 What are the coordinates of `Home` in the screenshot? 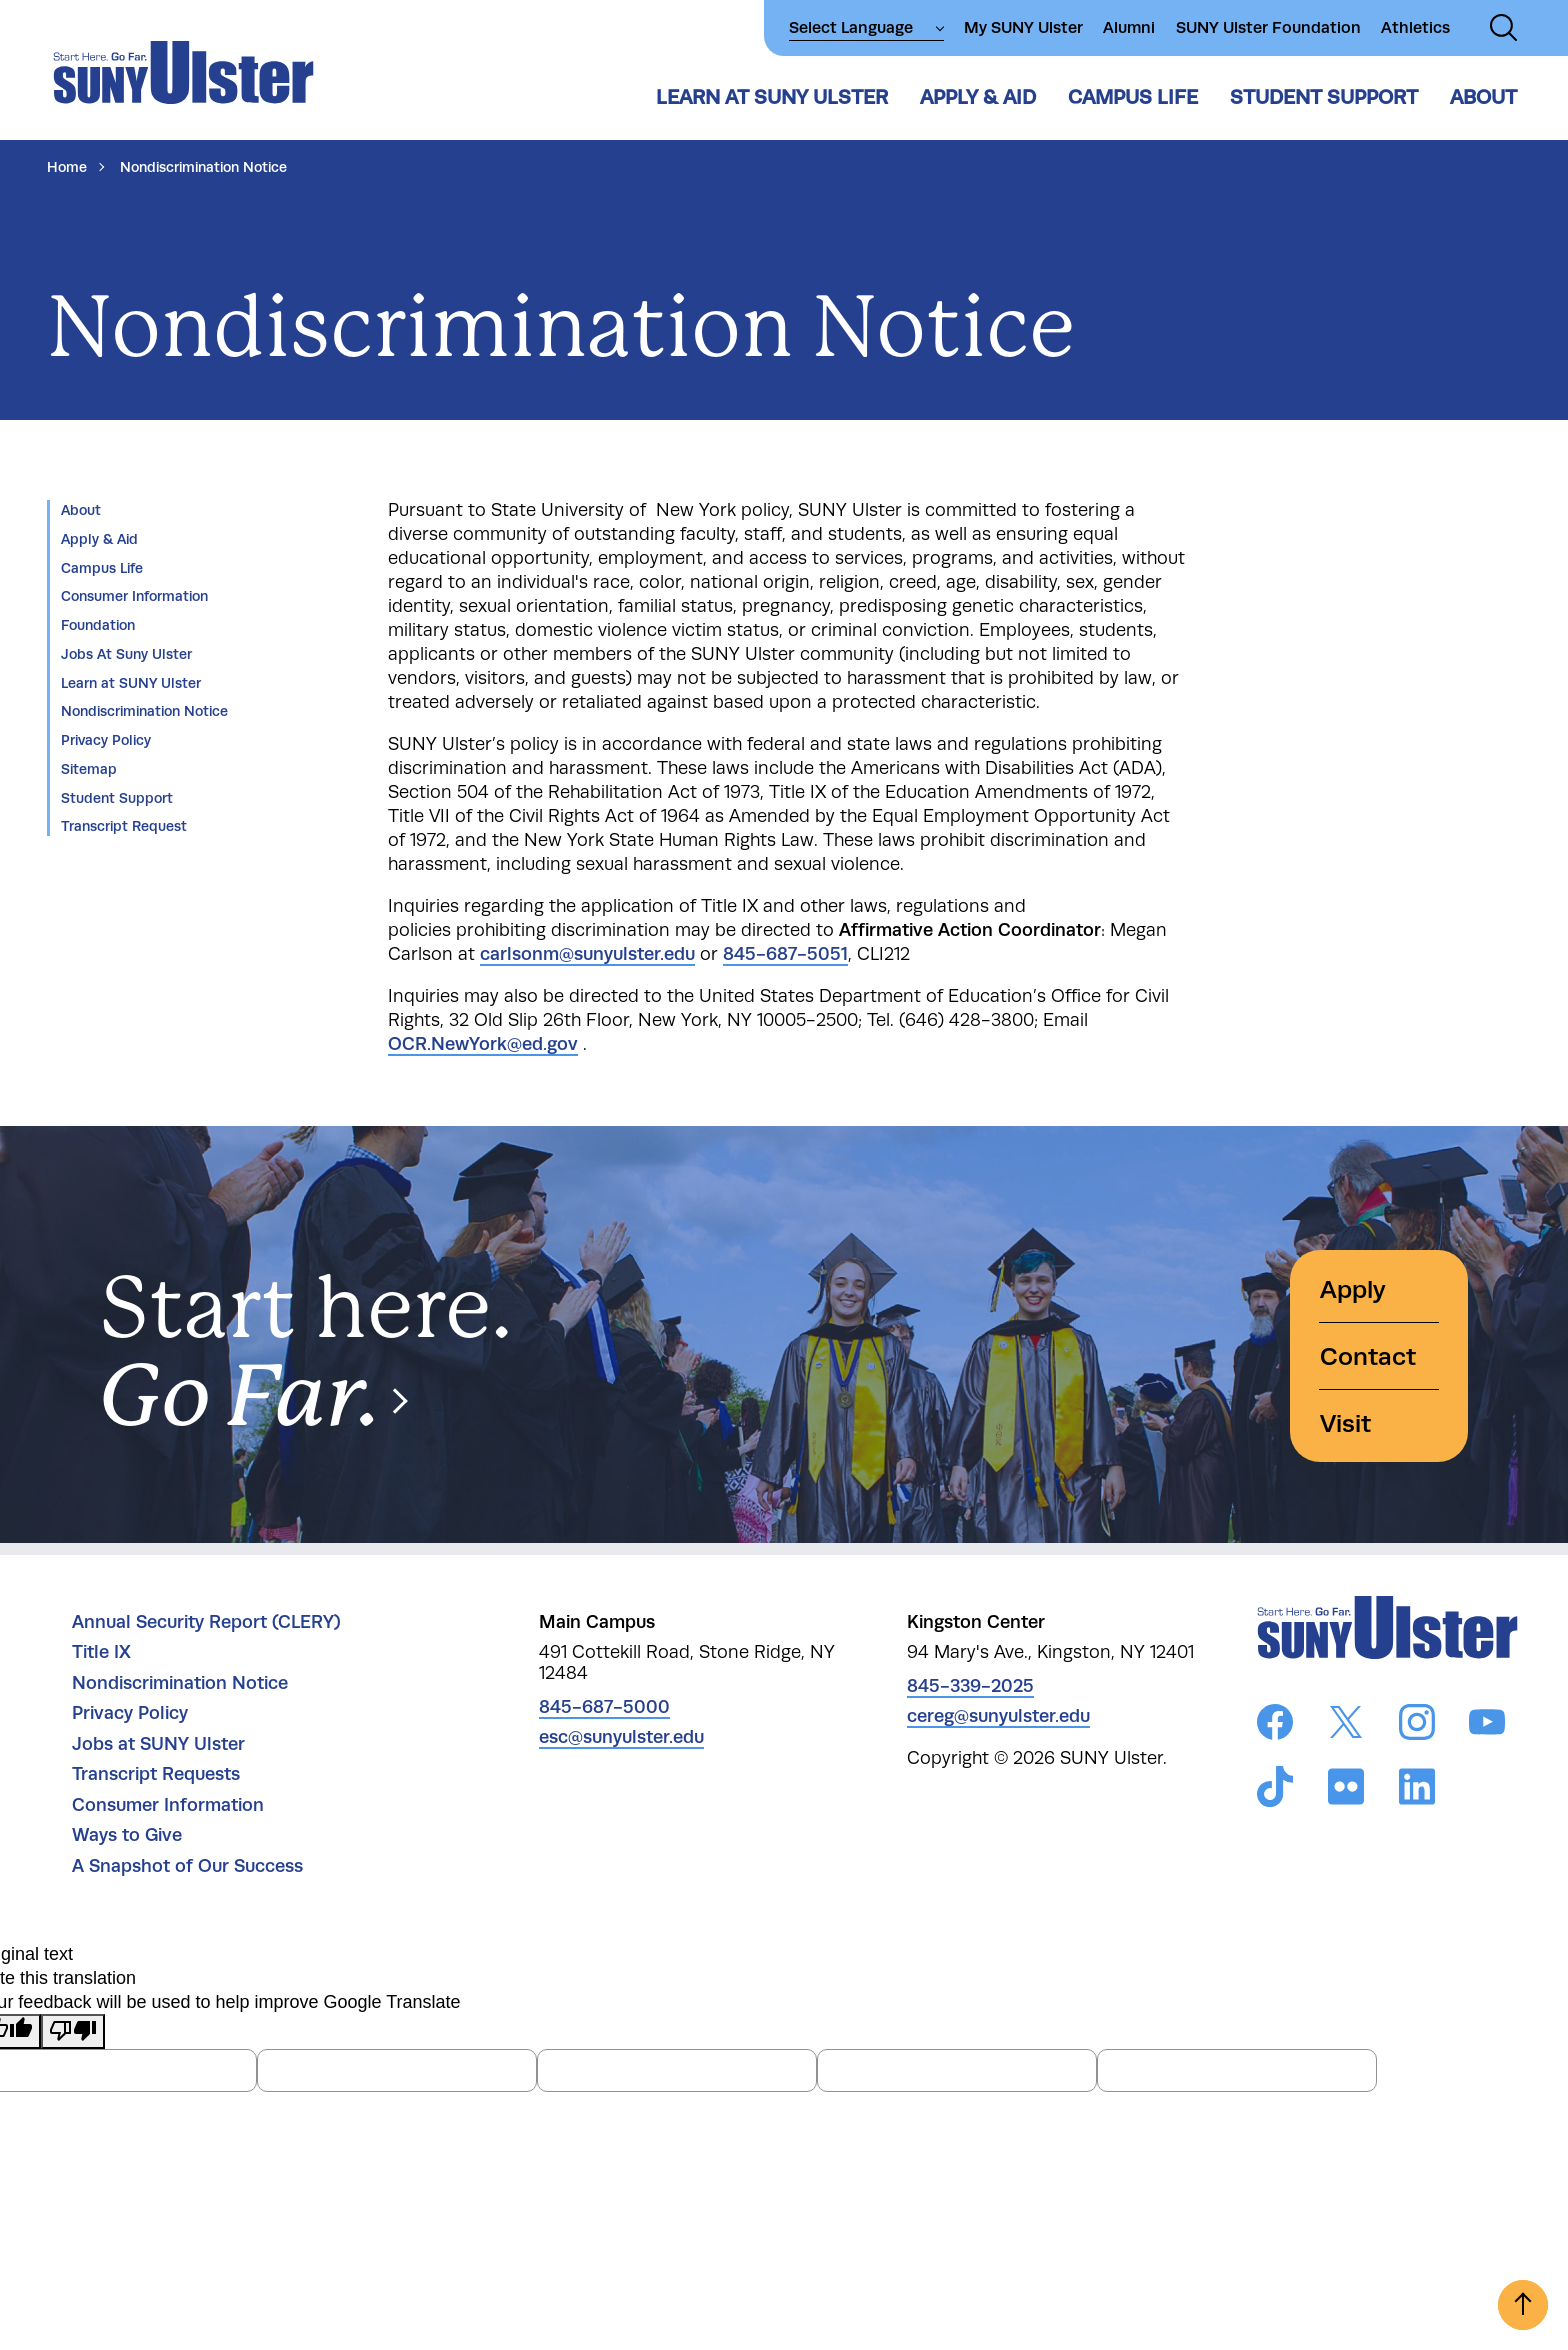 It's located at (67, 167).